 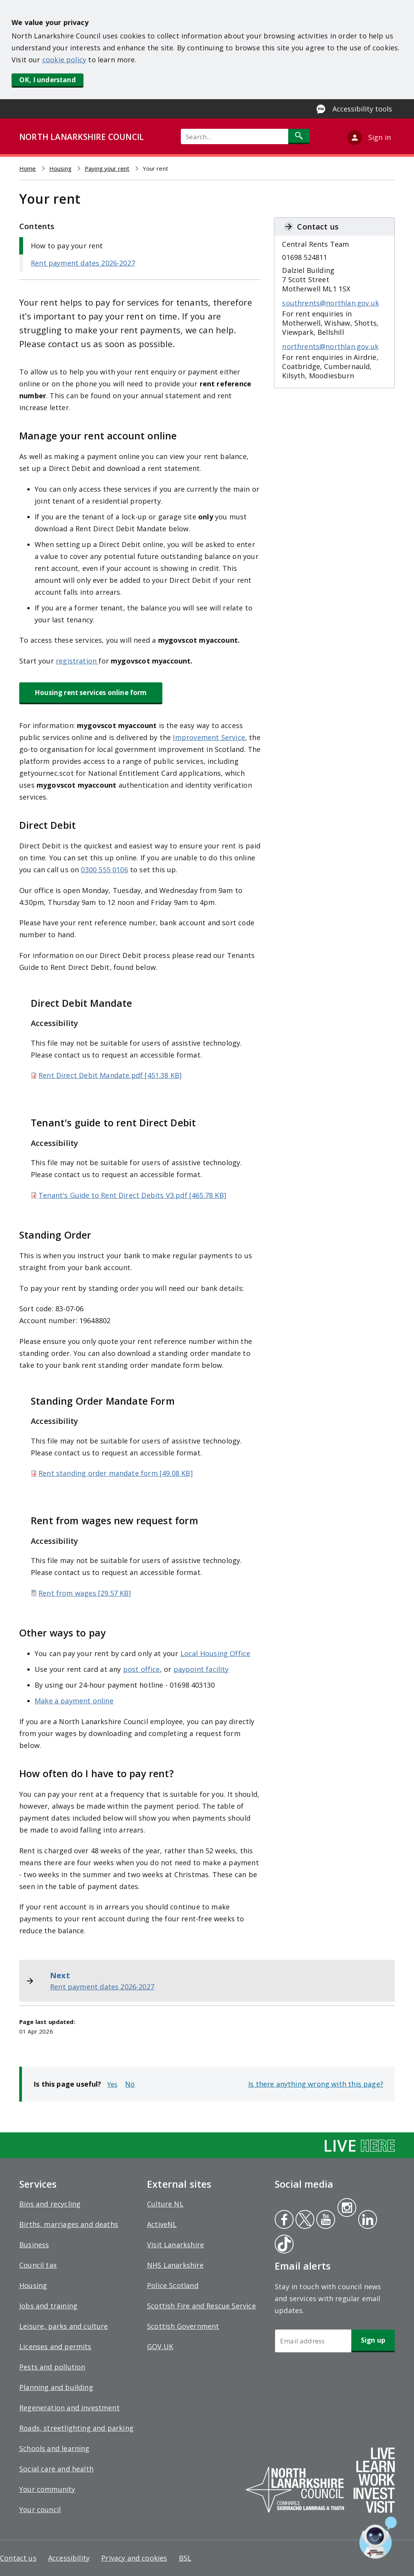 What do you see at coordinates (325, 2220) in the screenshot?
I see `Youtube` at bounding box center [325, 2220].